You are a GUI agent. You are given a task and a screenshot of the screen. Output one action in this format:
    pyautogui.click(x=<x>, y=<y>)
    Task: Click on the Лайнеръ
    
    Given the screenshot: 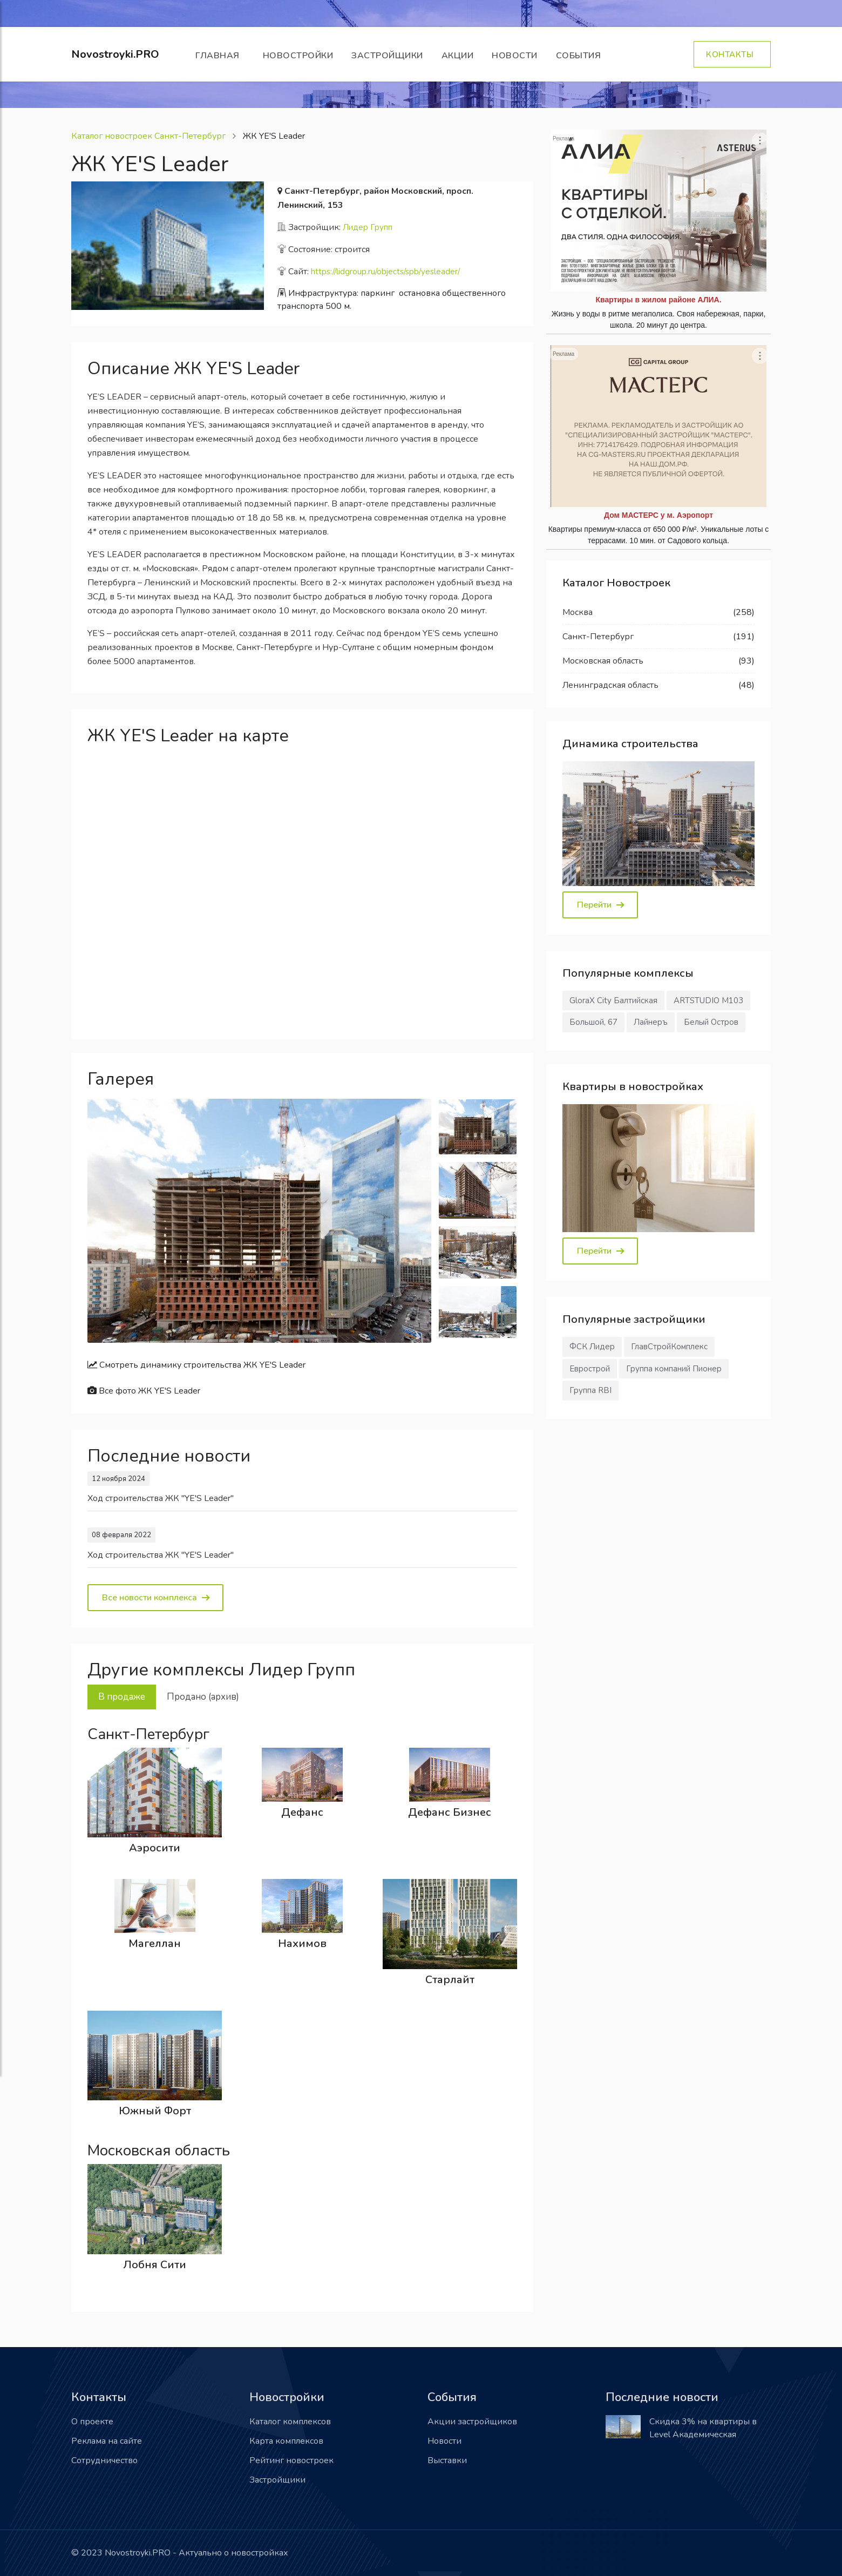 What is the action you would take?
    pyautogui.click(x=651, y=1022)
    